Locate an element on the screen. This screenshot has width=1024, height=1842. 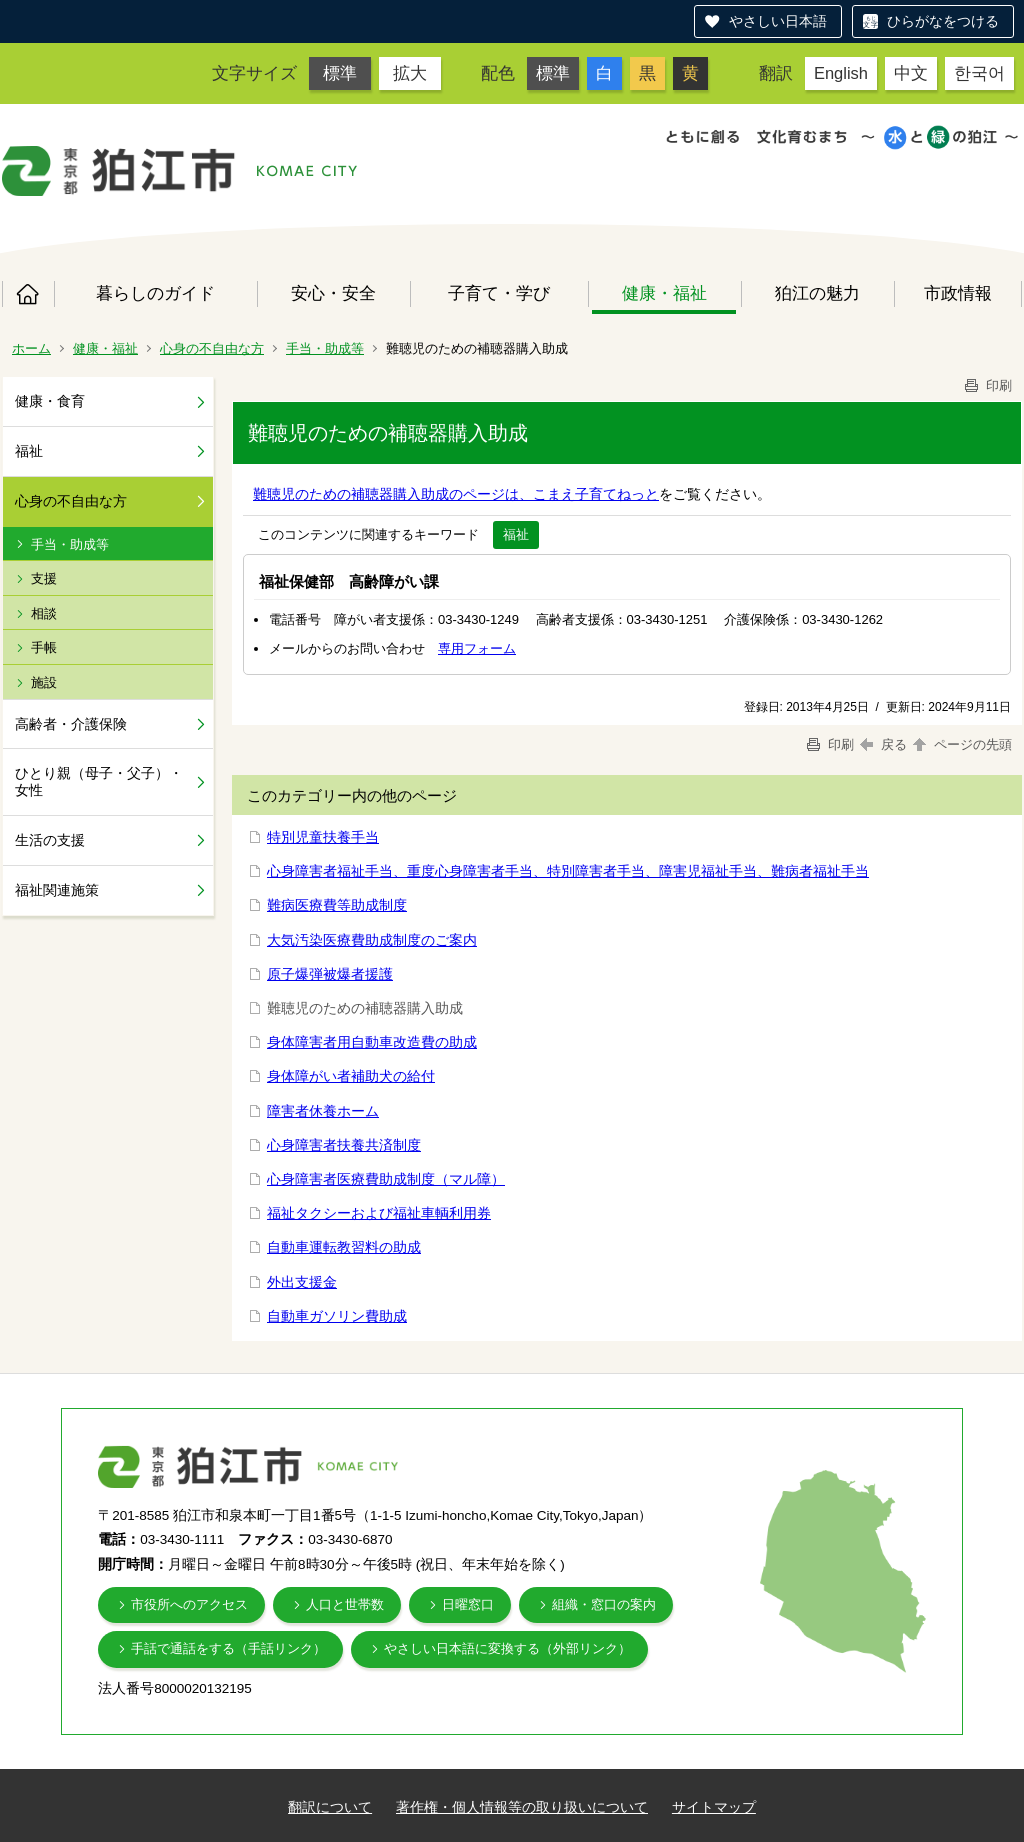
福祉タクシーおよび福祉車輌利用券 is located at coordinates (379, 1213).